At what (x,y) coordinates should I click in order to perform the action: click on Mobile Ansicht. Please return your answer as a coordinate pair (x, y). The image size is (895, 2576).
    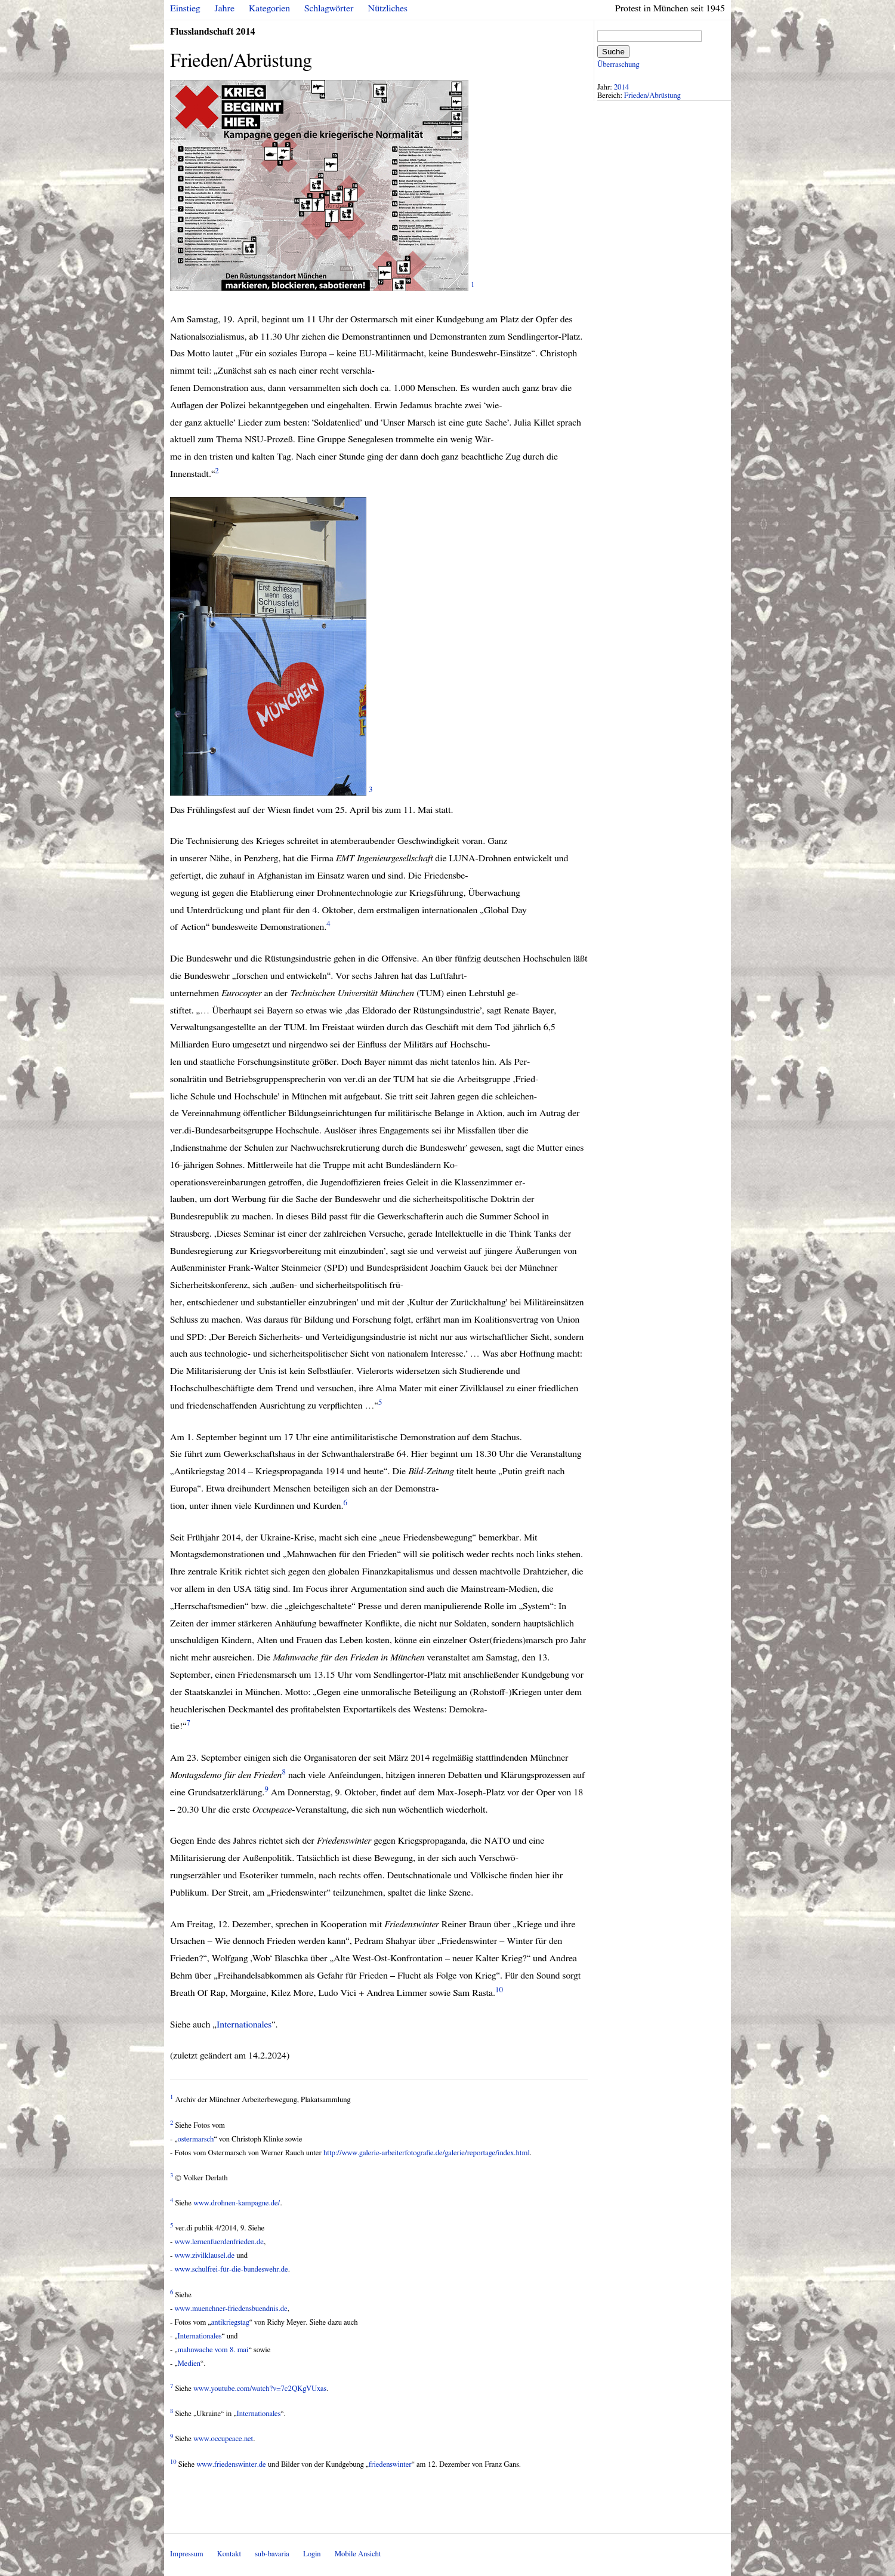
    Looking at the image, I should click on (358, 2554).